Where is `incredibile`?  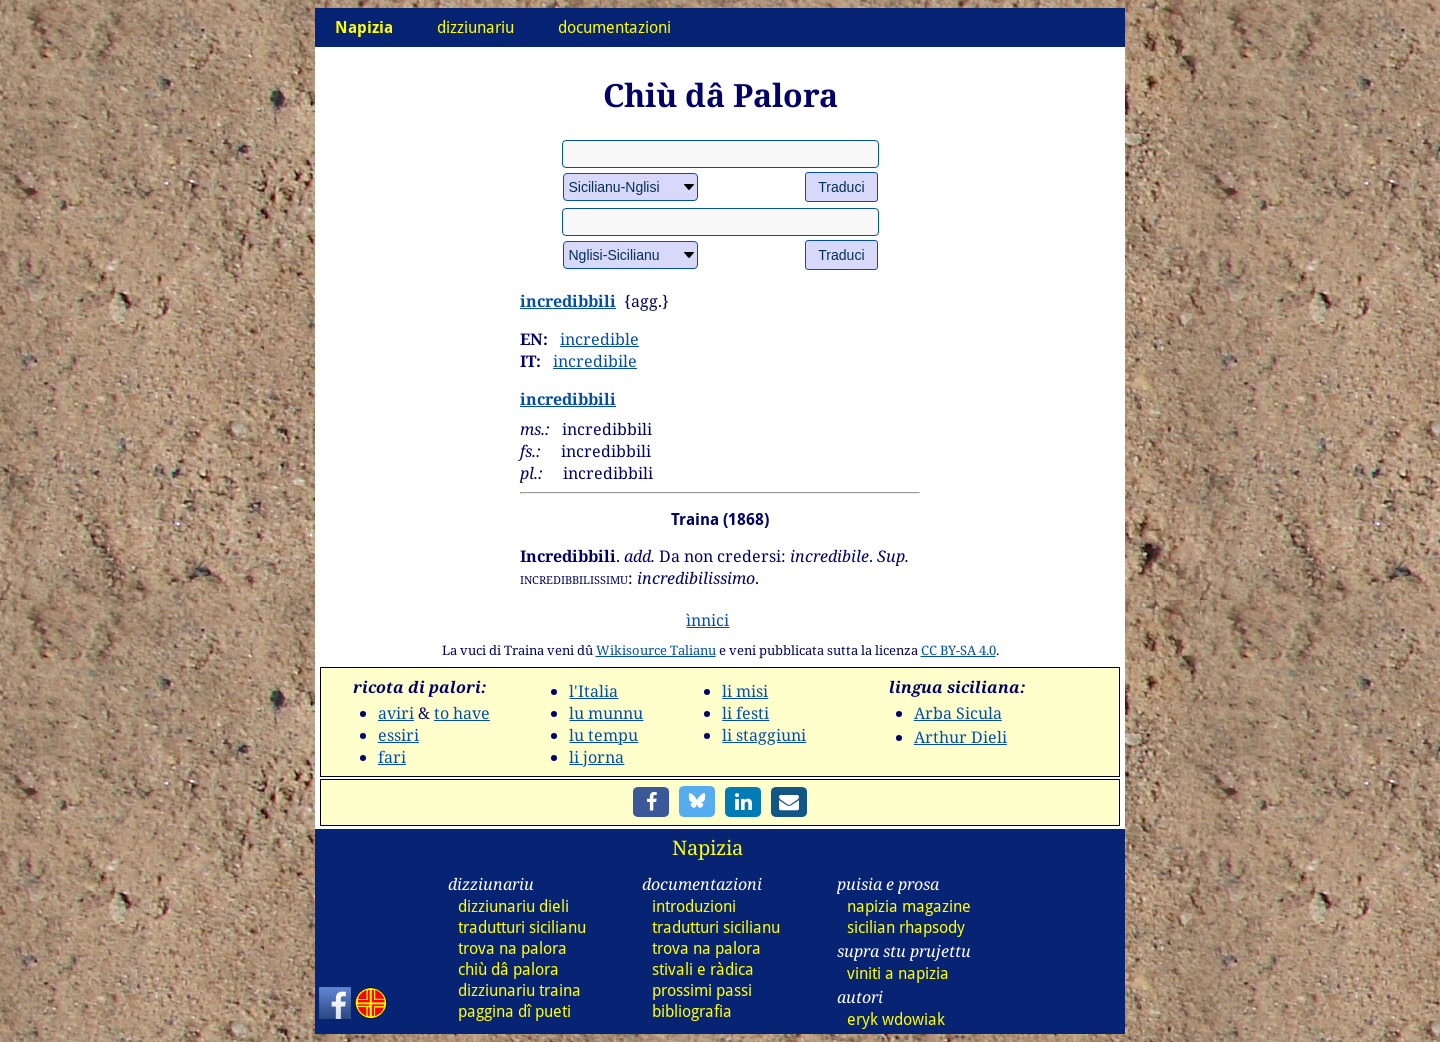
incredibile is located at coordinates (595, 361).